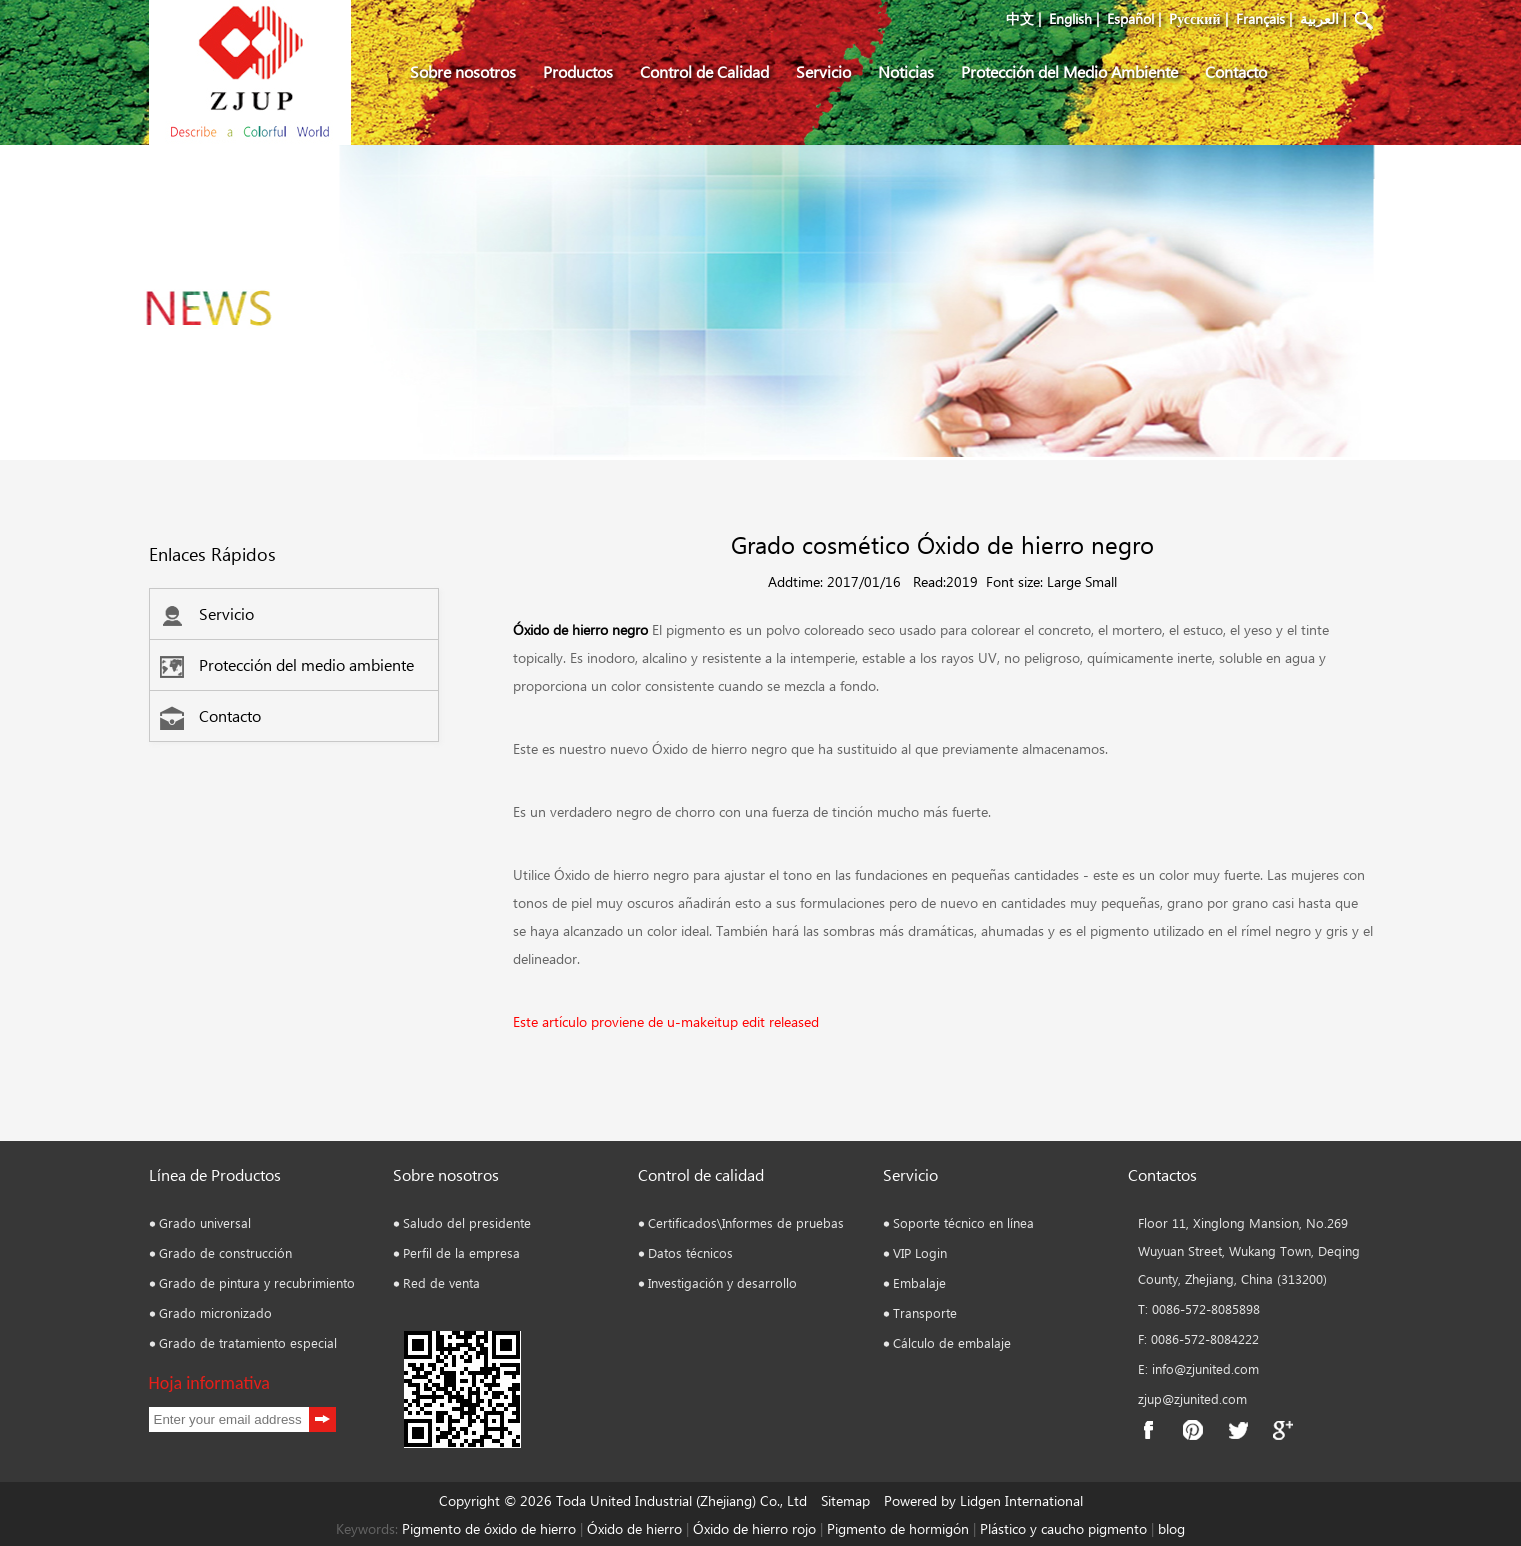  Describe the element at coordinates (1065, 1528) in the screenshot. I see `Plástico y caucho pigmento` at that location.